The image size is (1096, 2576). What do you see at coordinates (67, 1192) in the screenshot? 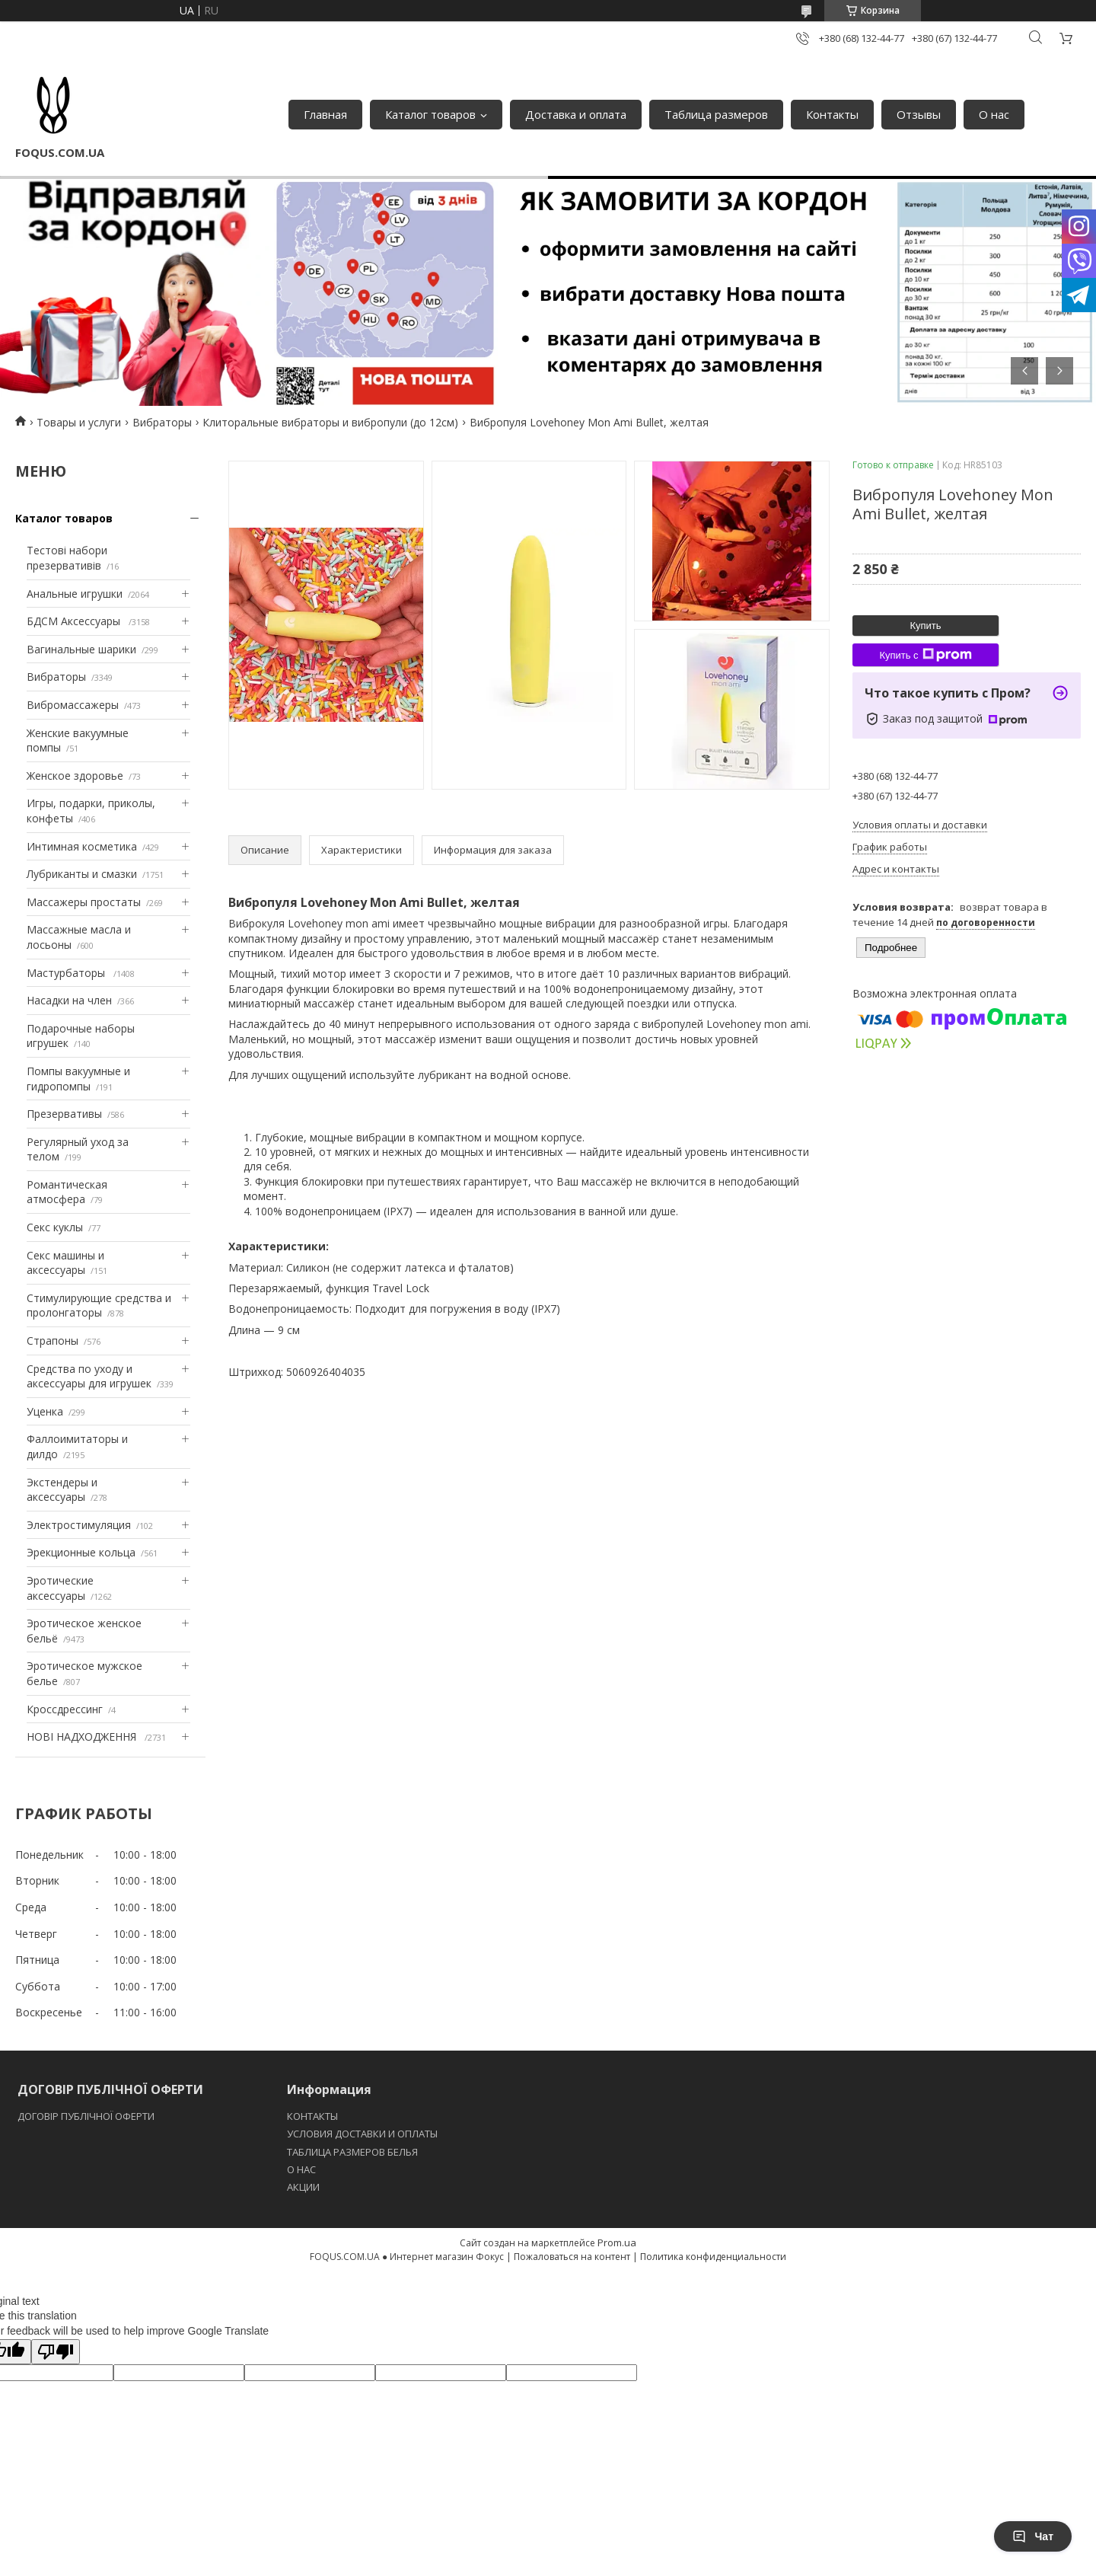
I see `Романтическая атмосфера` at bounding box center [67, 1192].